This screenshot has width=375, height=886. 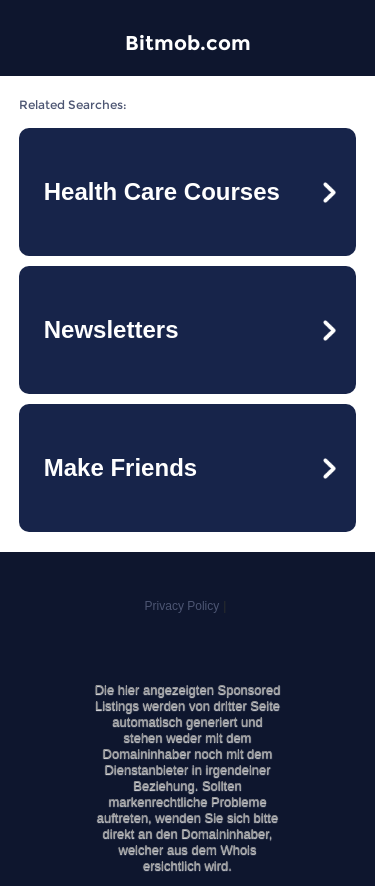 What do you see at coordinates (111, 329) in the screenshot?
I see `Newsletters` at bounding box center [111, 329].